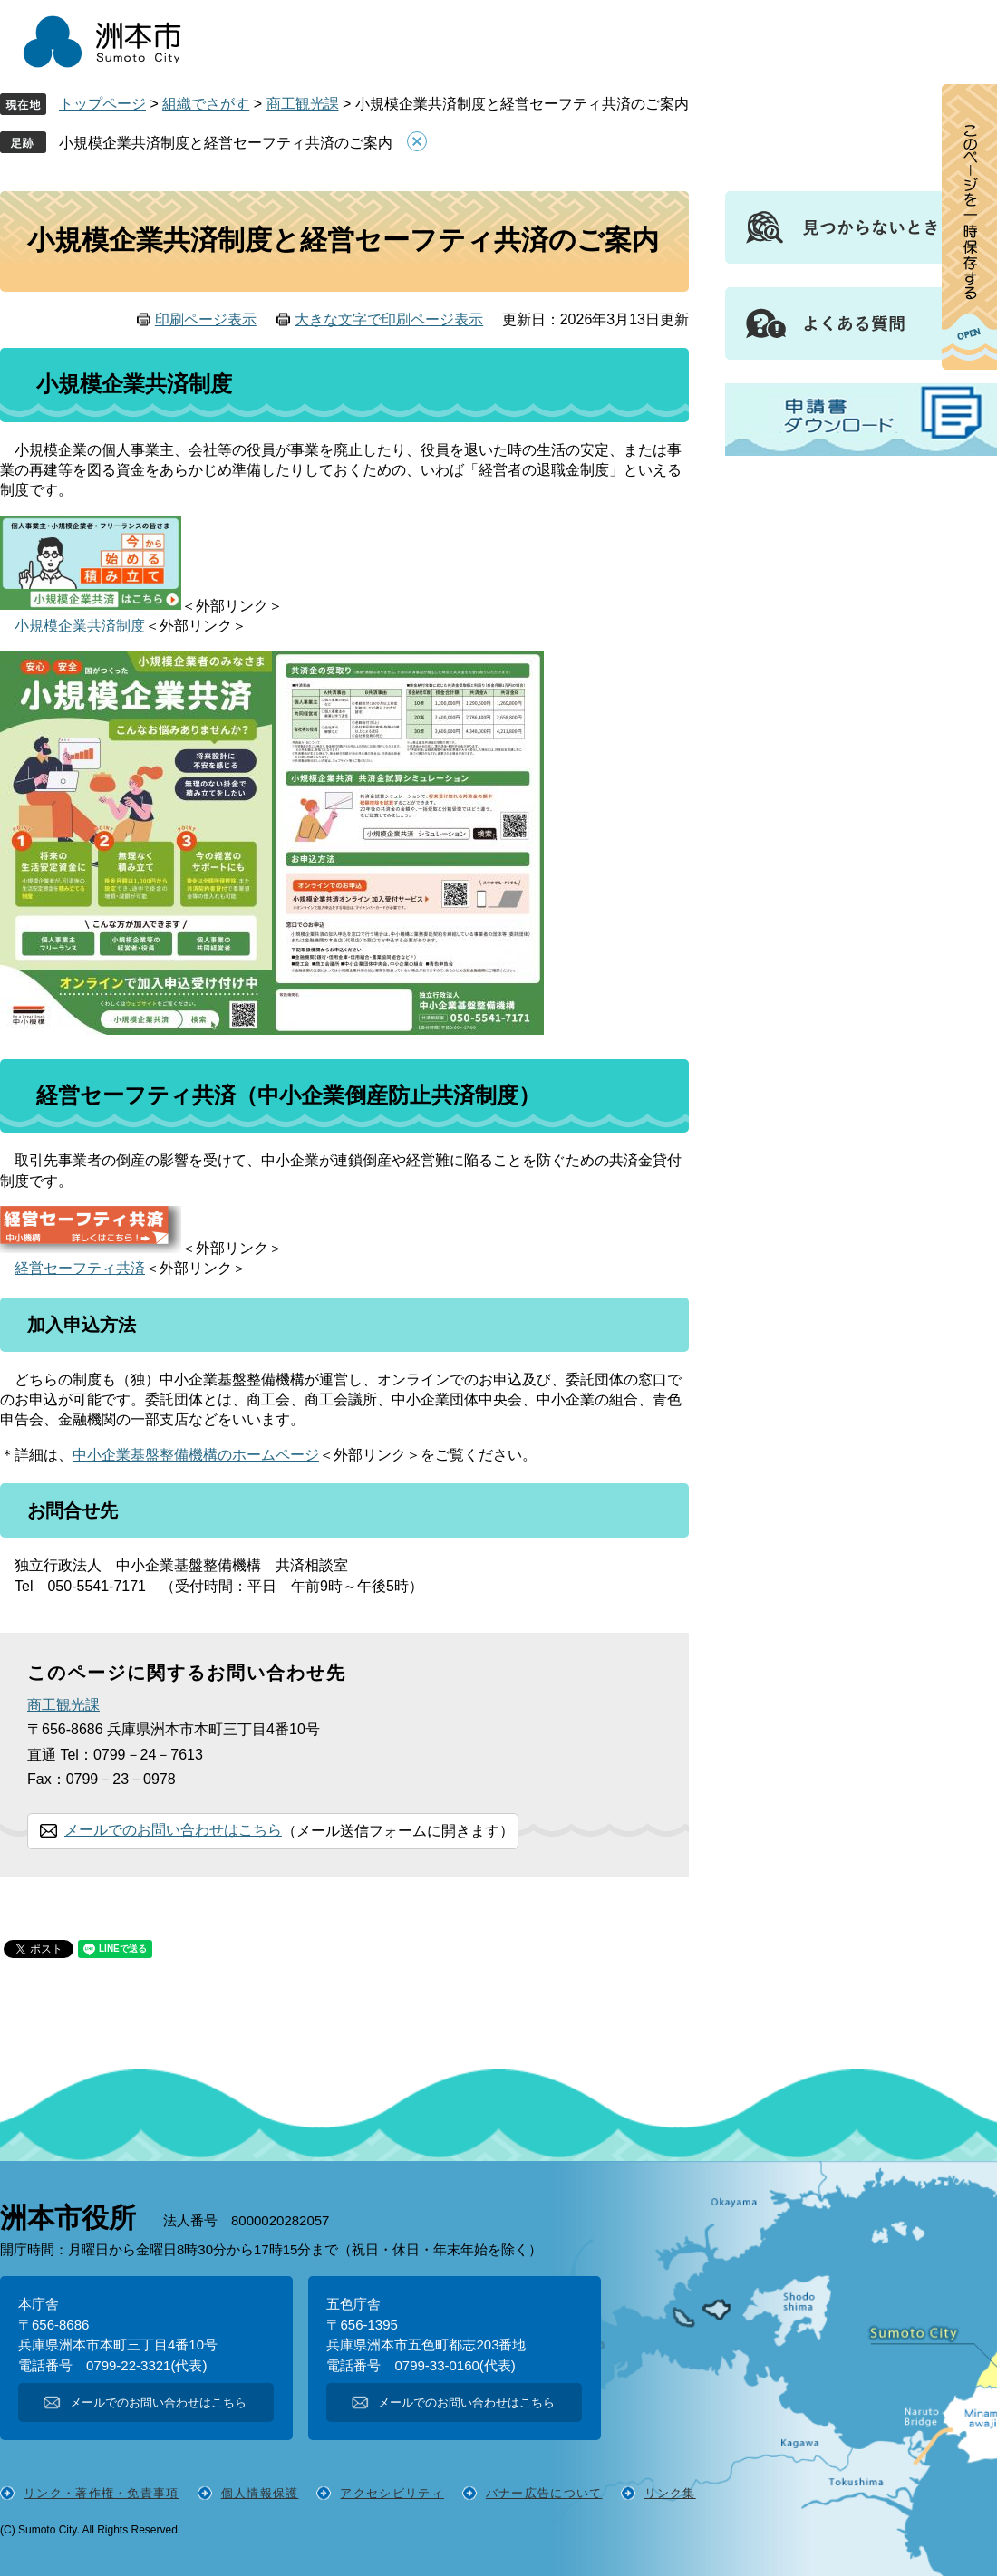 Image resolution: width=997 pixels, height=2576 pixels. I want to click on バナー広告について, so click(544, 2493).